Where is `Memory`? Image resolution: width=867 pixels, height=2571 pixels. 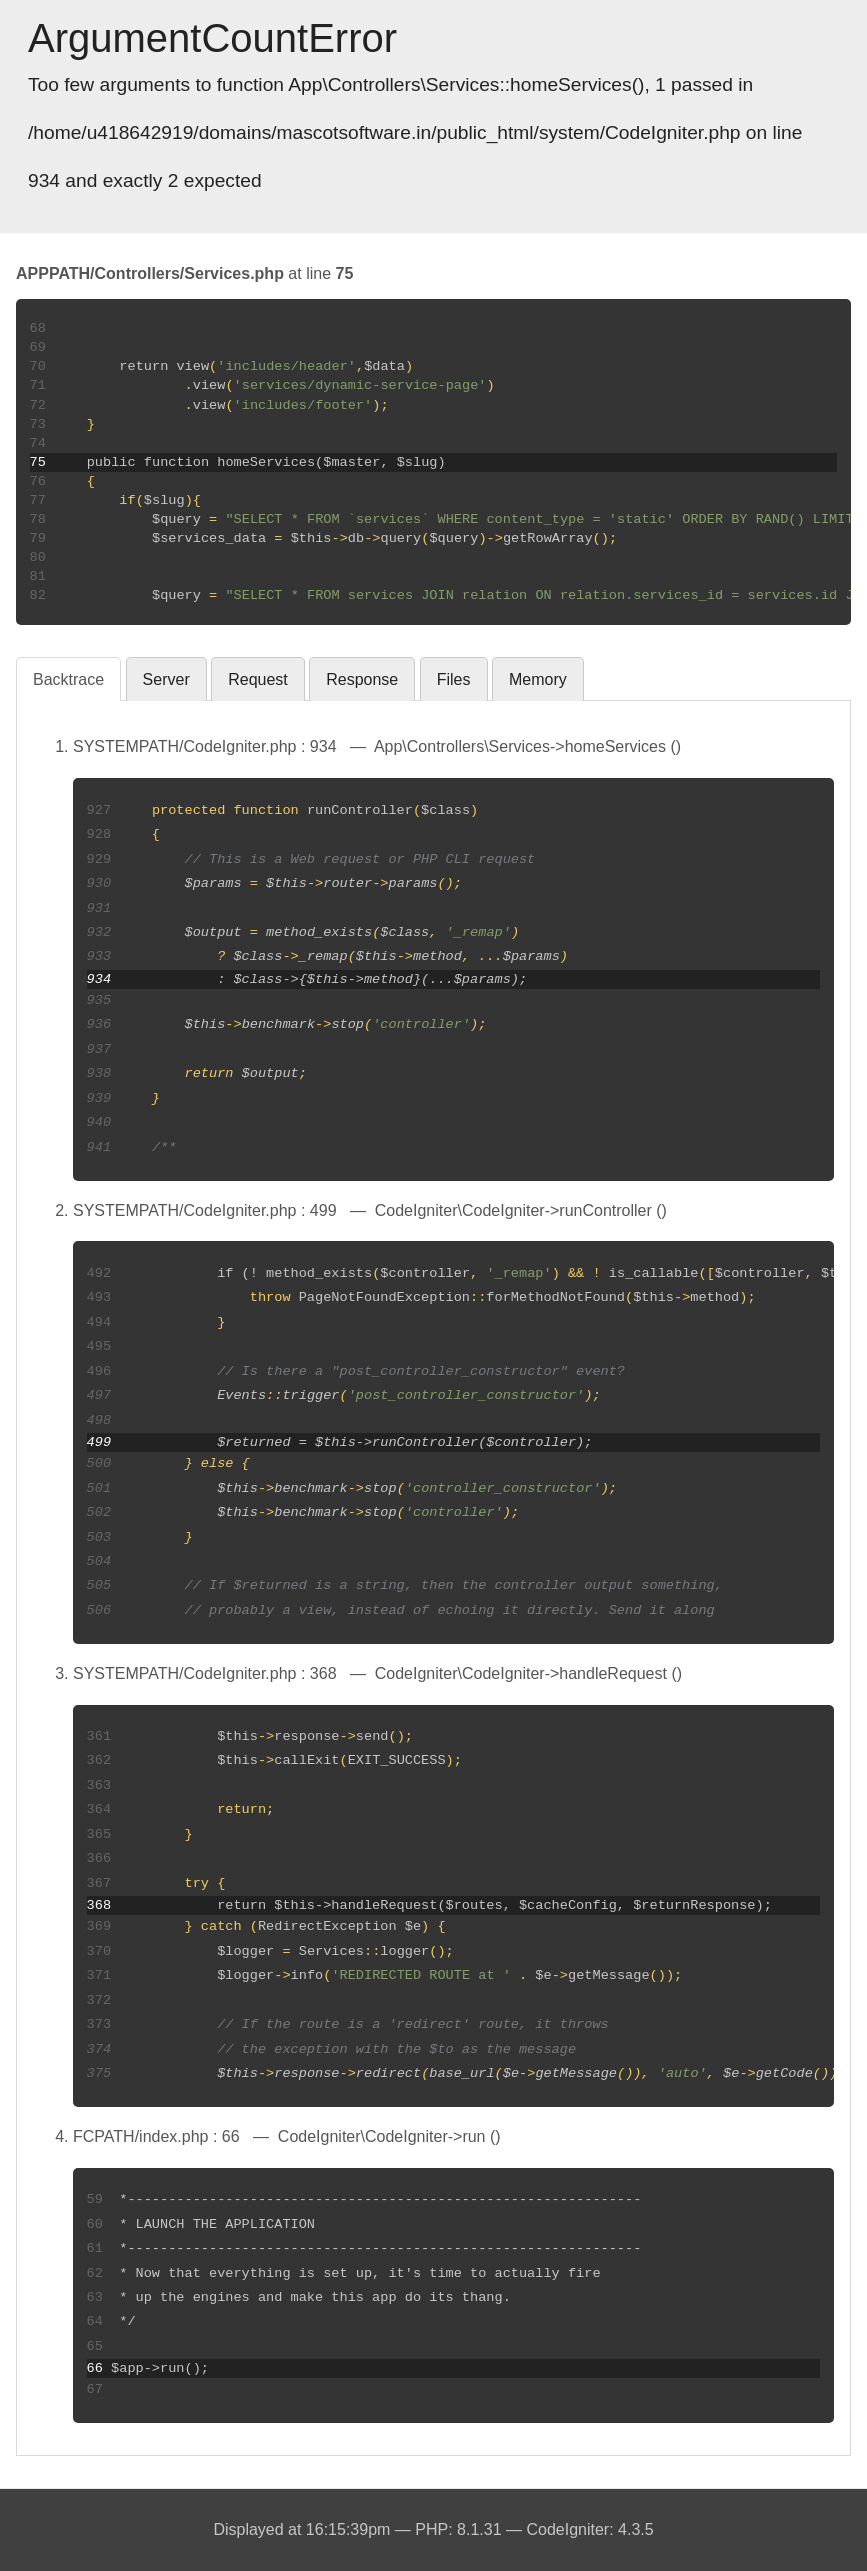
Memory is located at coordinates (538, 679).